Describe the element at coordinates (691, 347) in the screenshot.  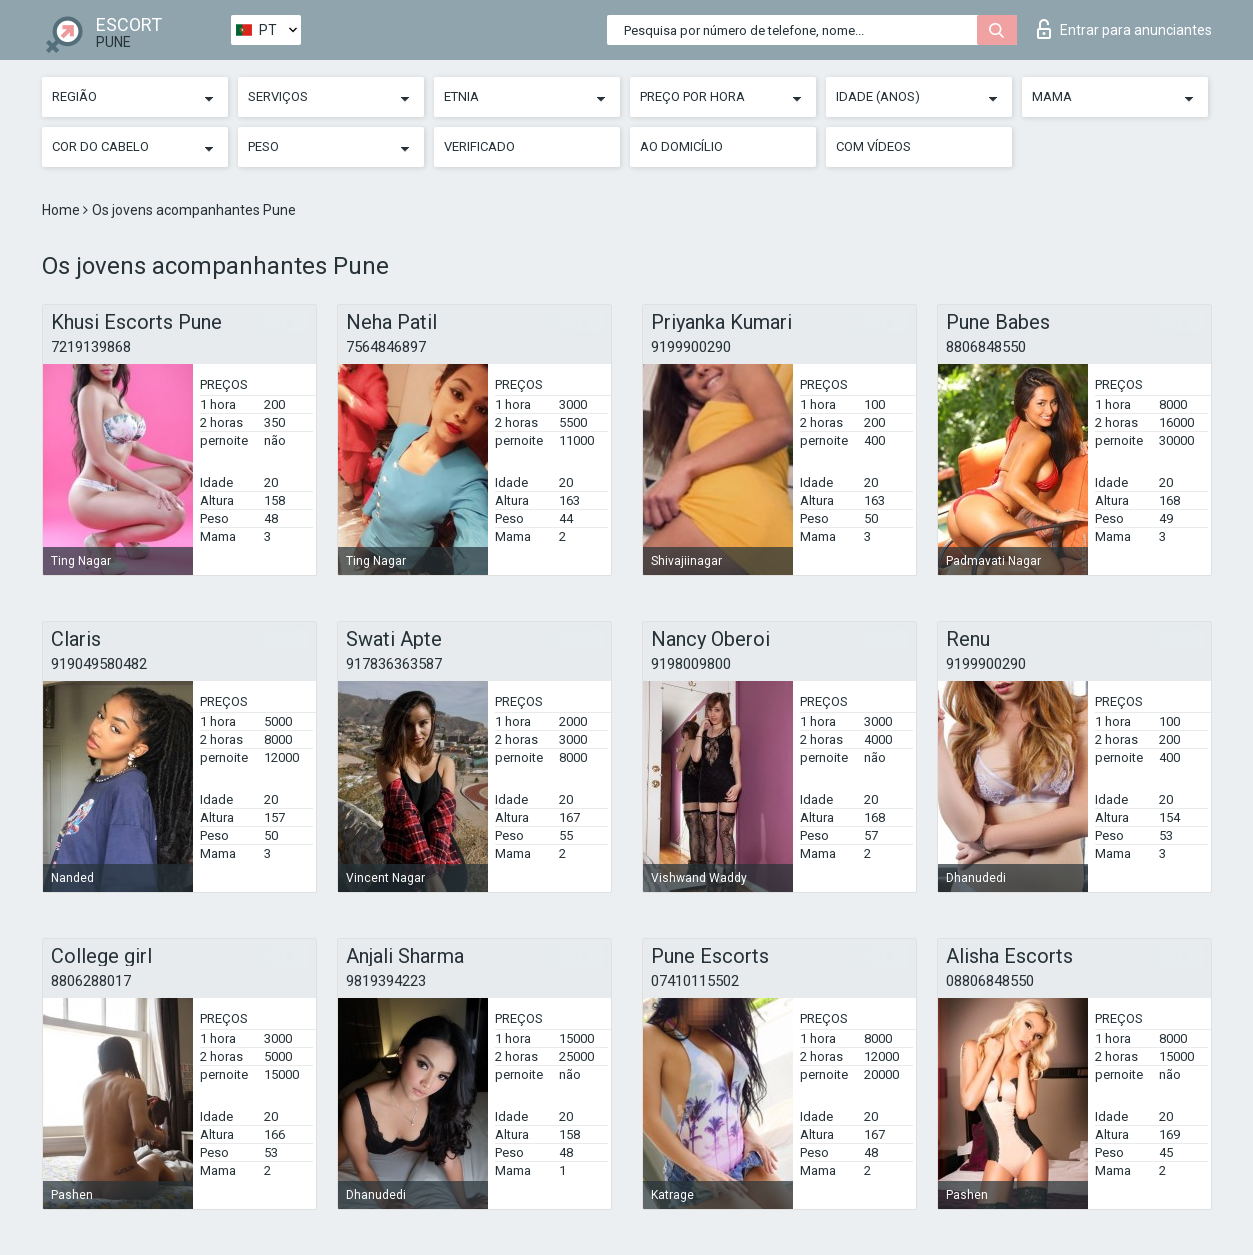
I see `9199900290` at that location.